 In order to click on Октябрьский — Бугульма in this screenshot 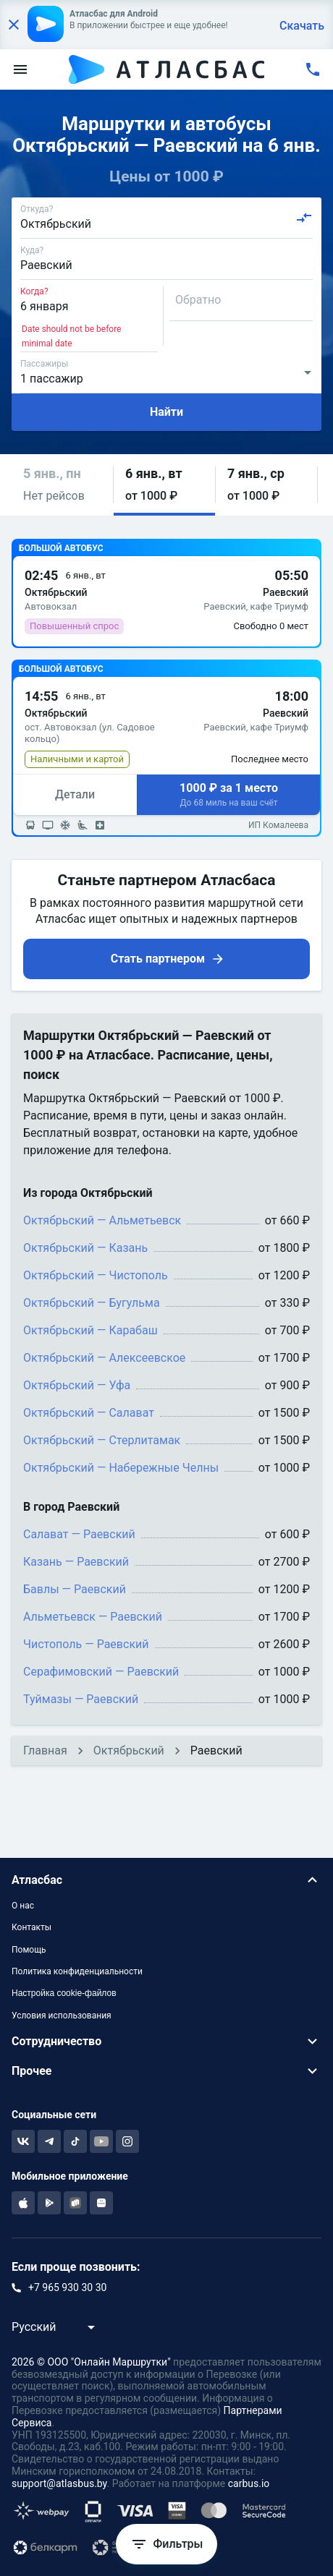, I will do `click(91, 1303)`.